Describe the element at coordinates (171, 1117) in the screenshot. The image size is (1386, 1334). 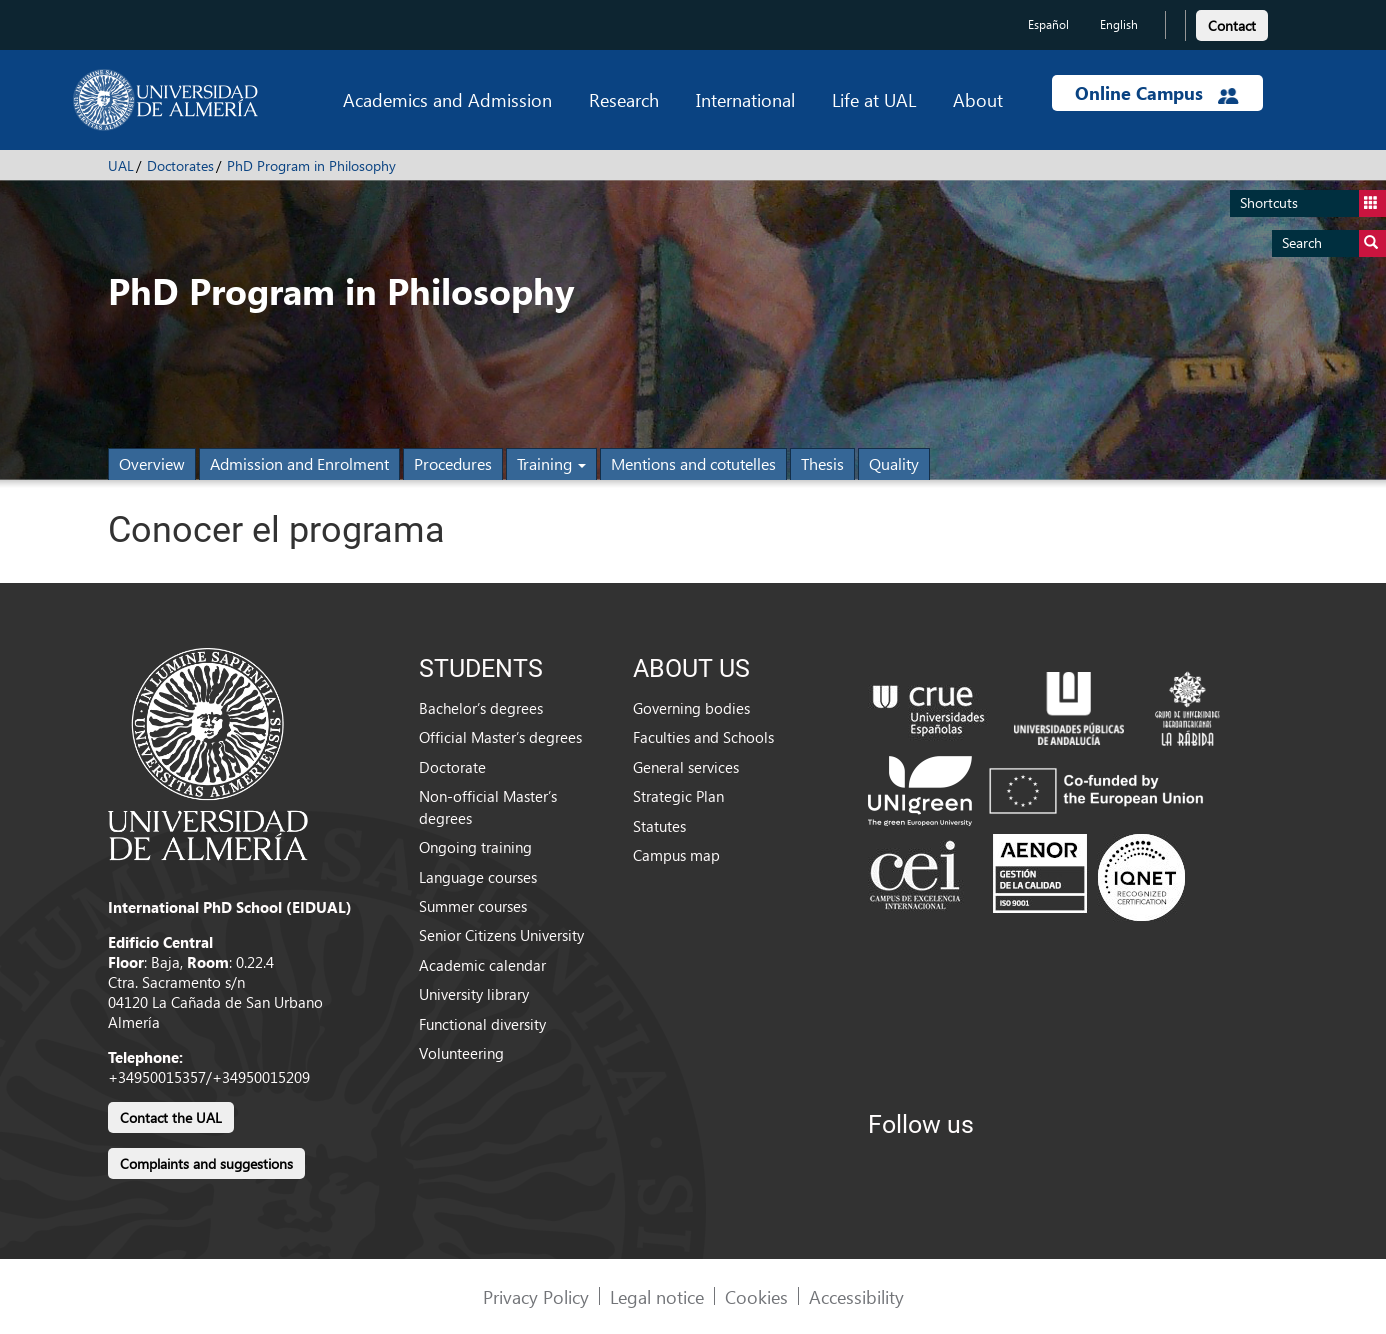
I see `Contact the UAL` at that location.